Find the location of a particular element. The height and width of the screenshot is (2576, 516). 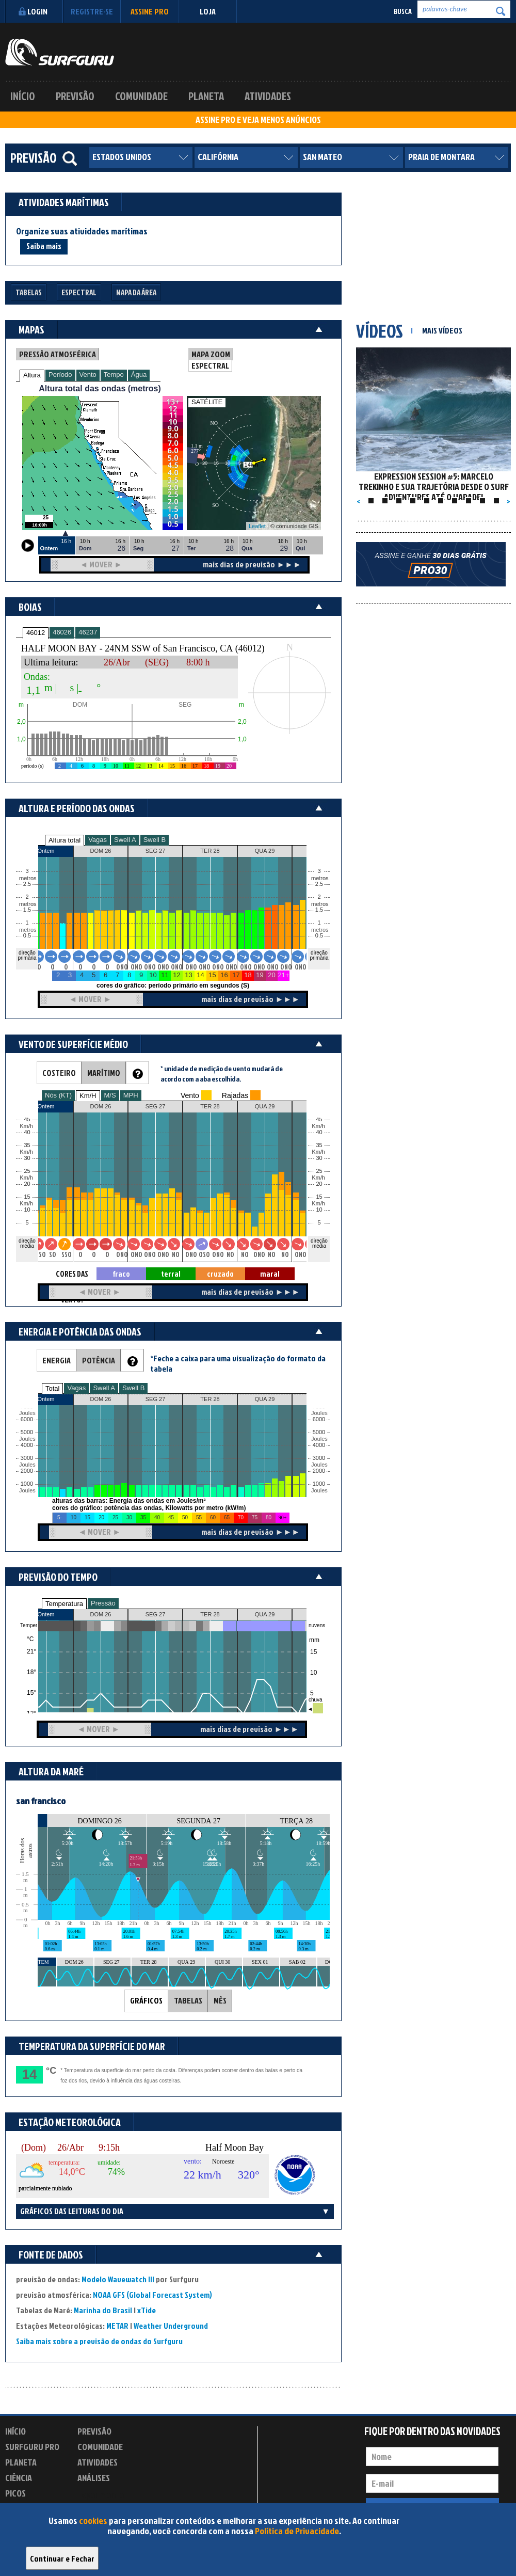

3000 is located at coordinates (27, 1458).